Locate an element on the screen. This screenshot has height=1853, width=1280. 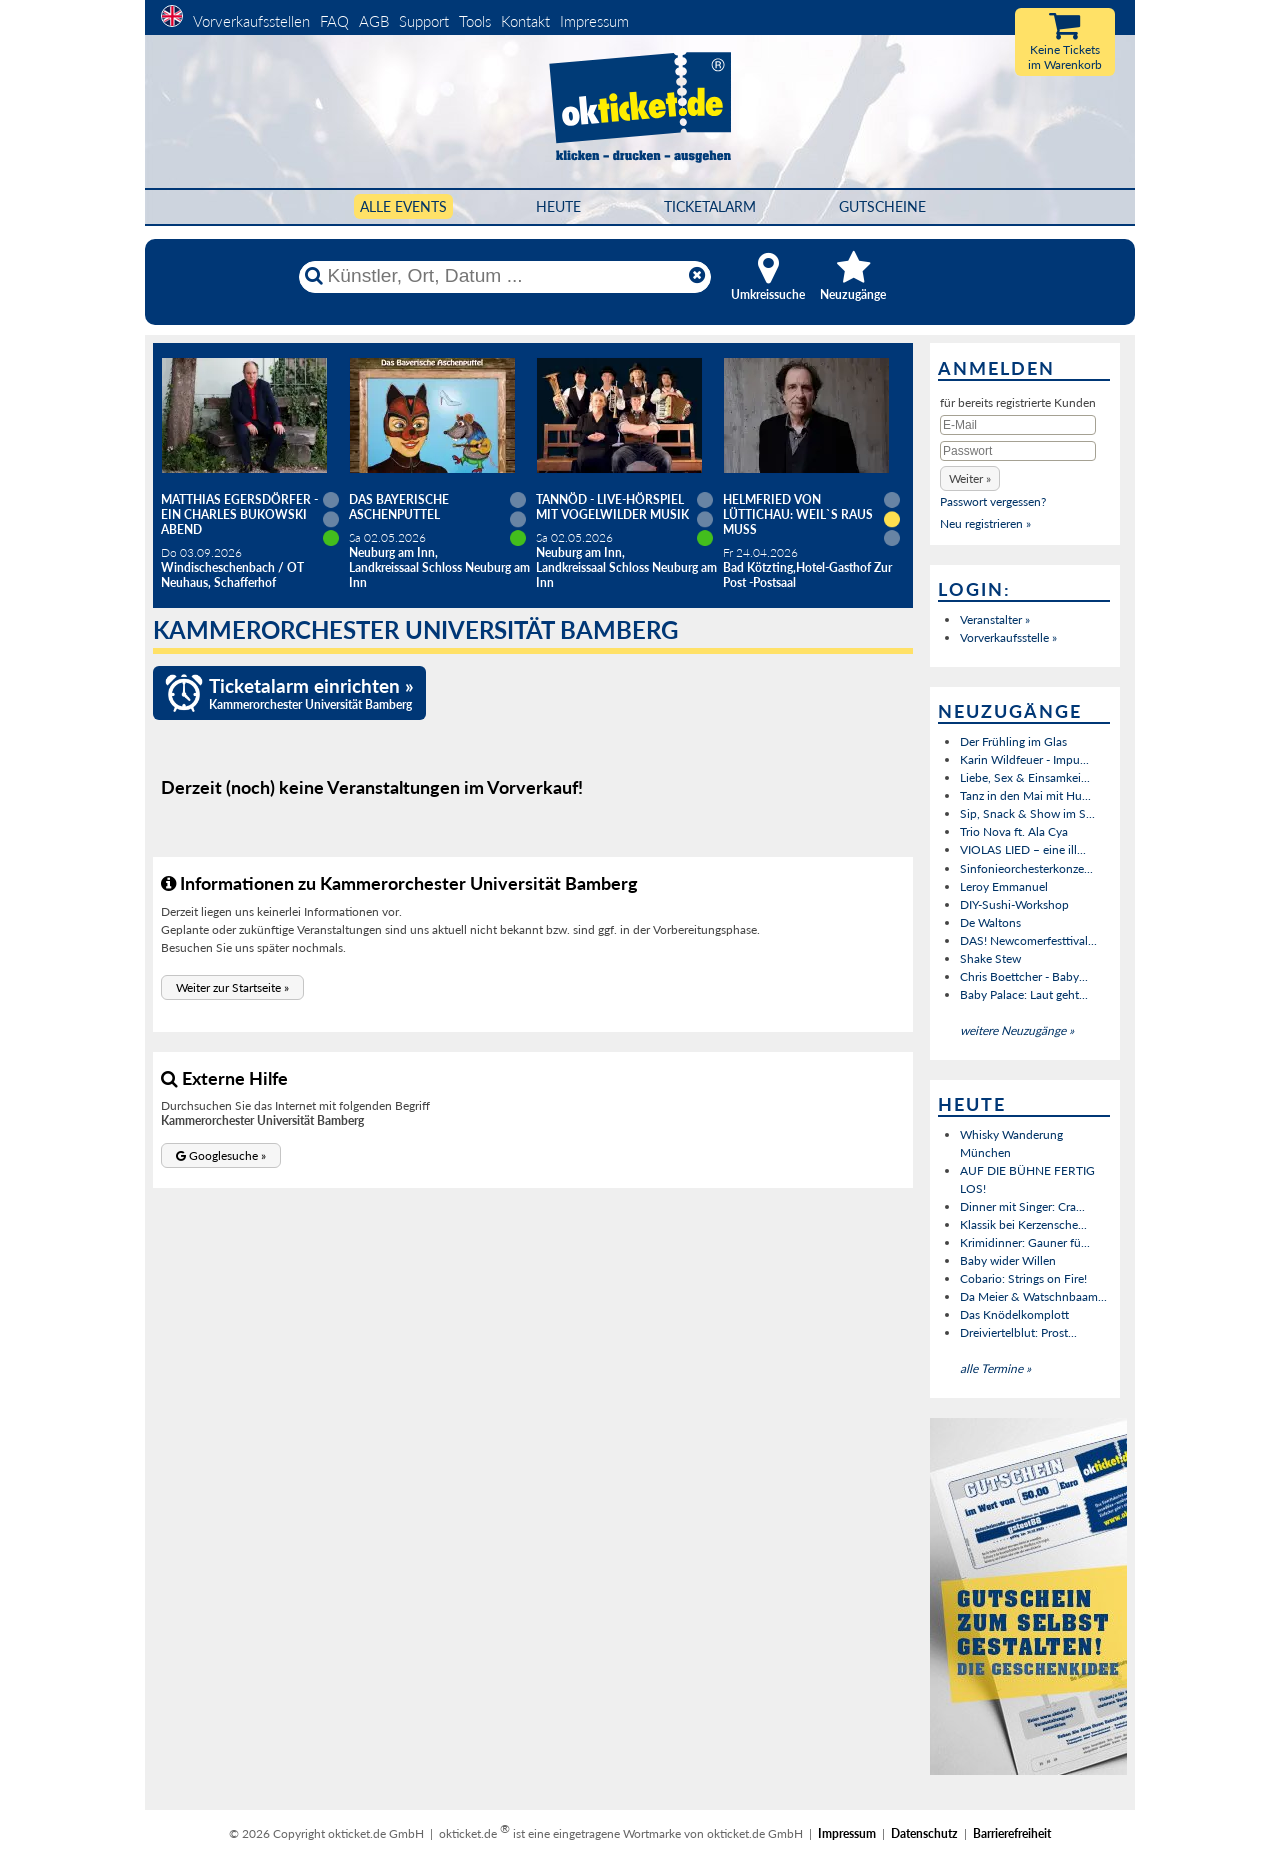
De Waltons is located at coordinates (990, 922).